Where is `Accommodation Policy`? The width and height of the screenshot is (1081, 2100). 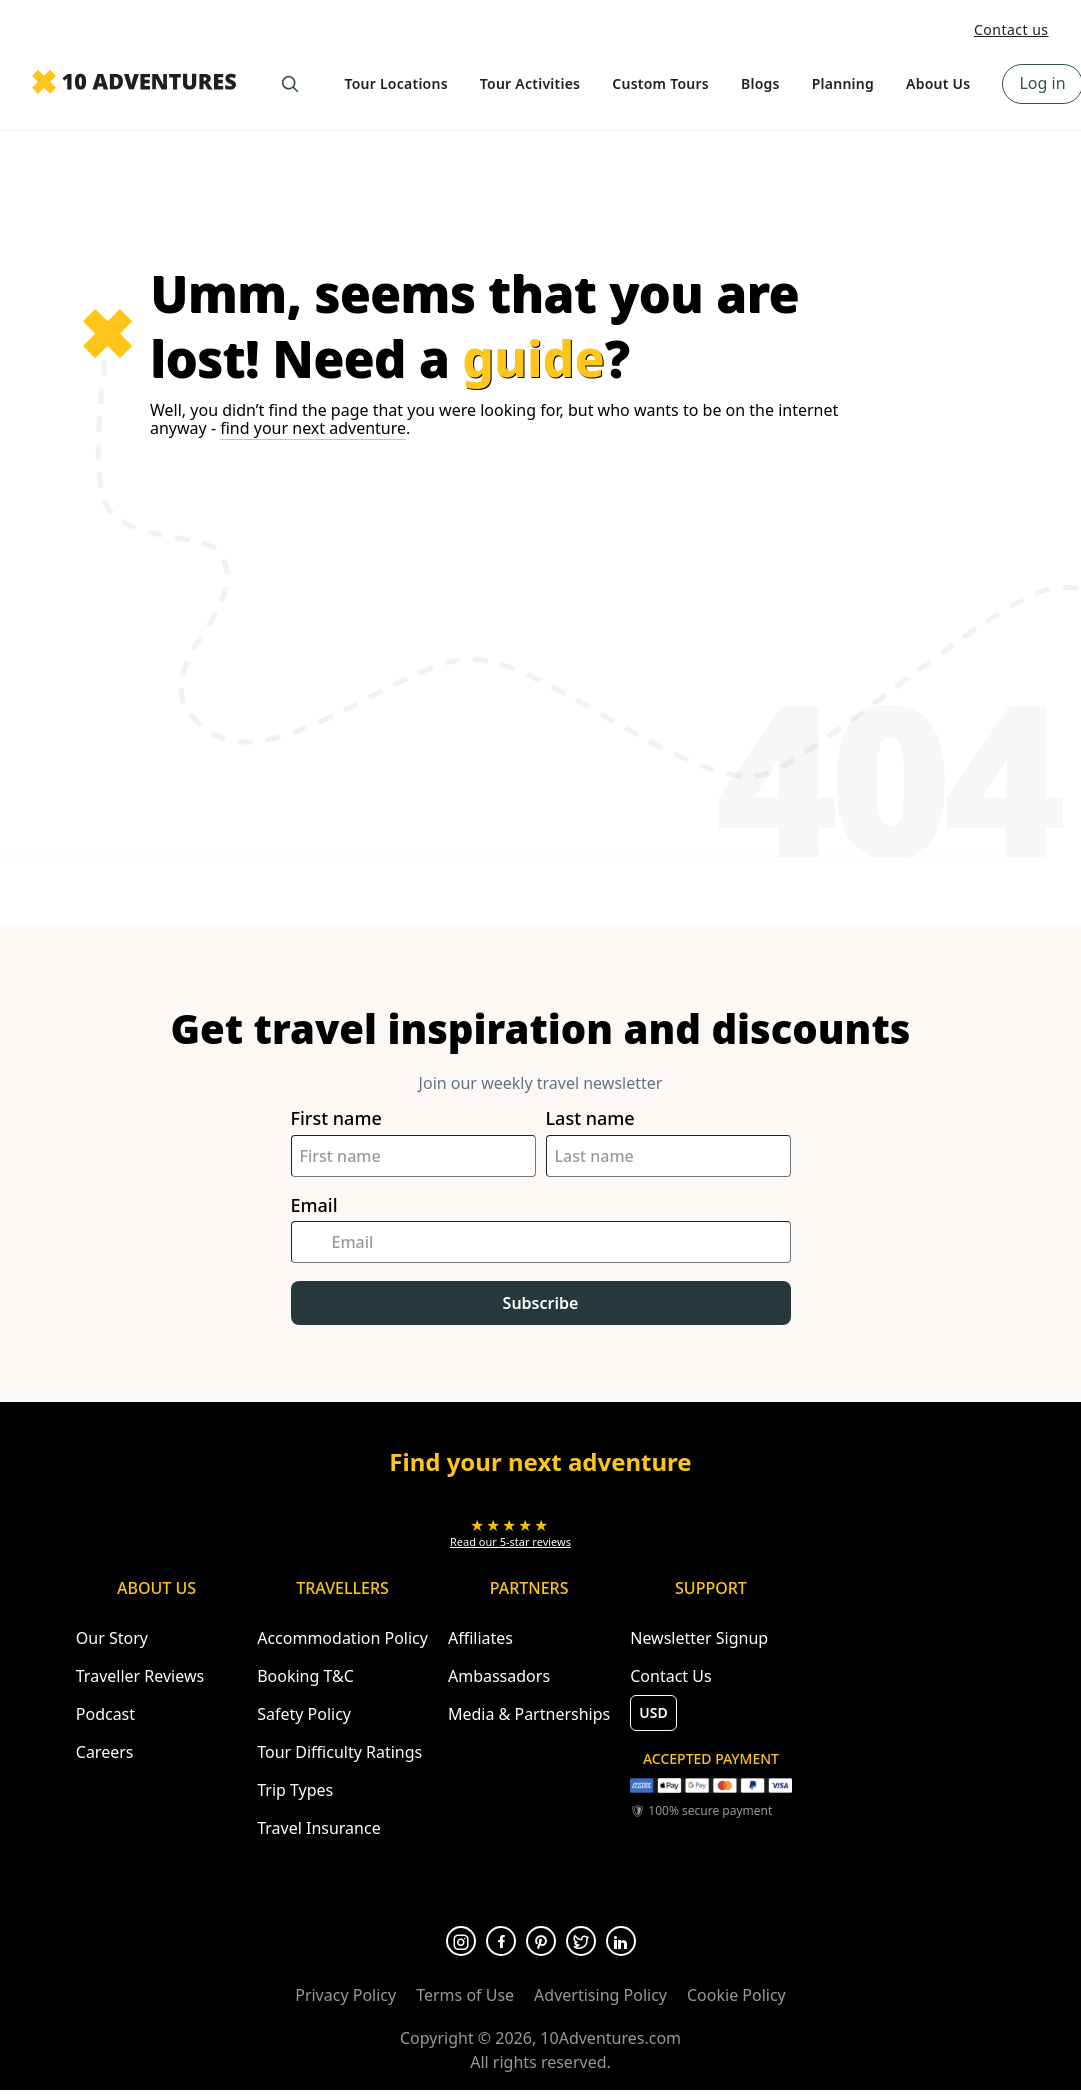
Accommodation Policy is located at coordinates (342, 1638).